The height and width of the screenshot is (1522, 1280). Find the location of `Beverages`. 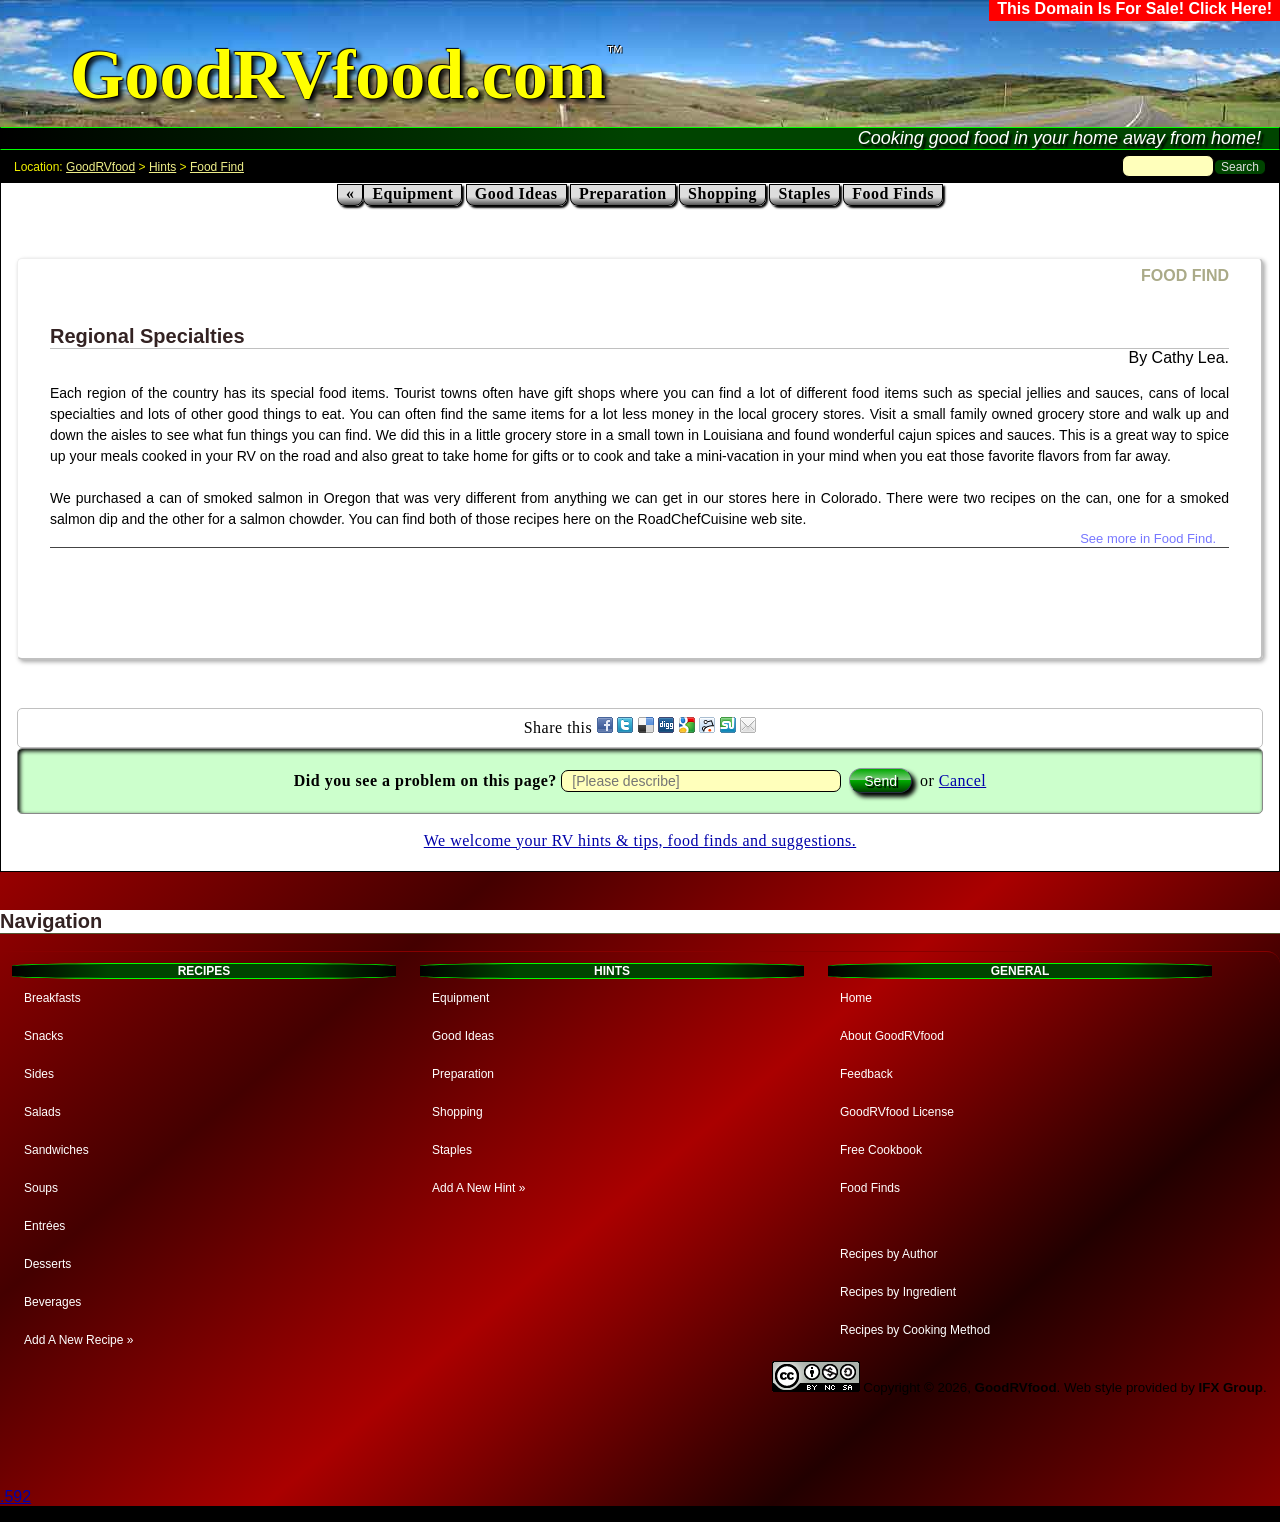

Beverages is located at coordinates (52, 1302).